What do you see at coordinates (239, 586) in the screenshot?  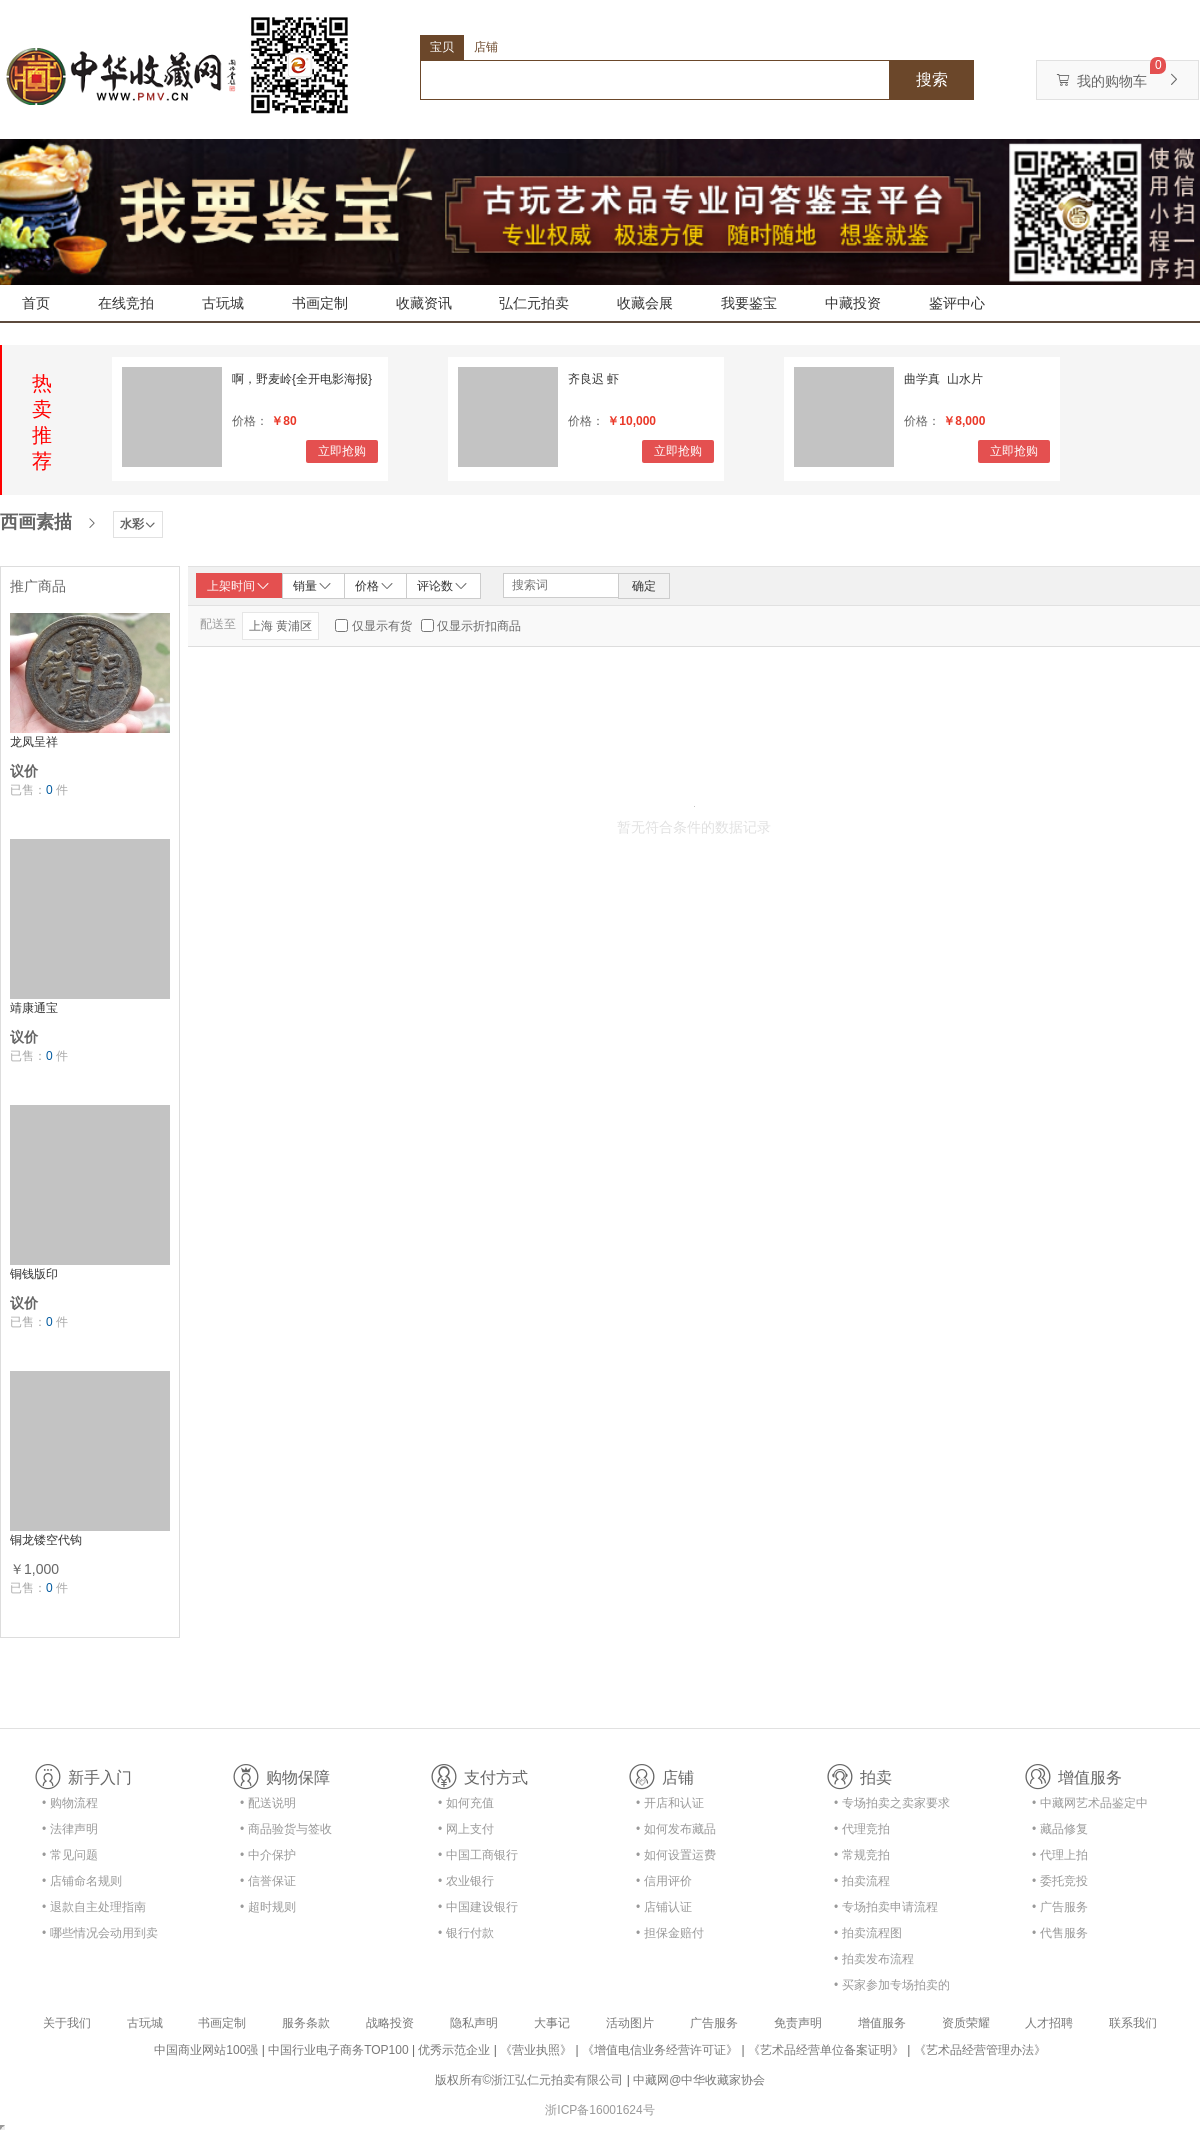 I see `上架时间` at bounding box center [239, 586].